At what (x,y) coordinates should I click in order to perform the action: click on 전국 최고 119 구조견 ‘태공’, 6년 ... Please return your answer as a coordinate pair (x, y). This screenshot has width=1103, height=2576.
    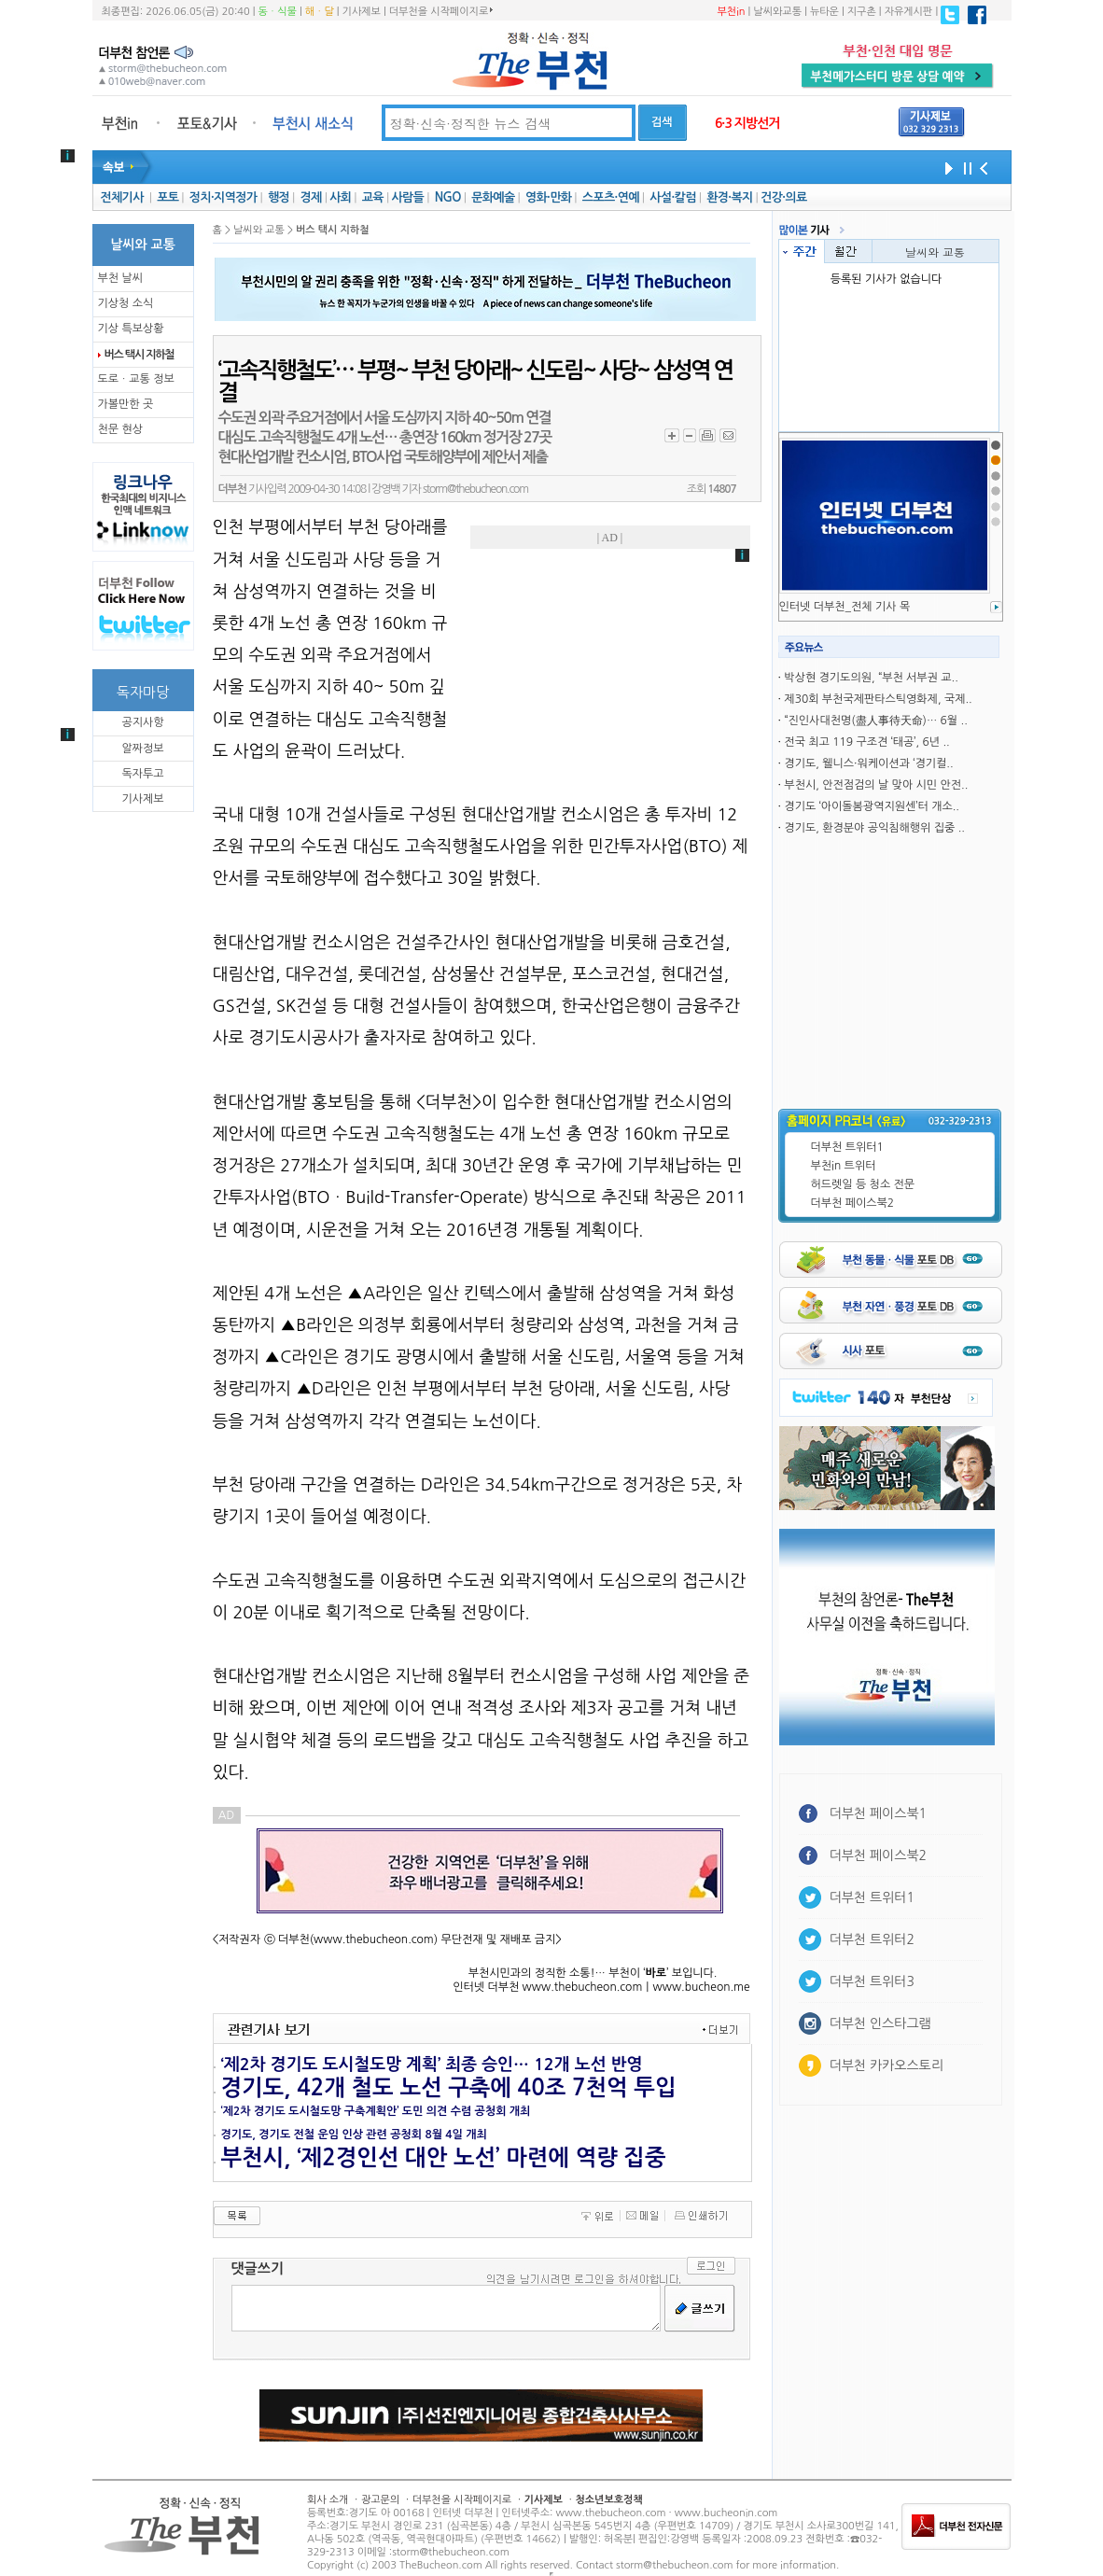
    Looking at the image, I should click on (866, 742).